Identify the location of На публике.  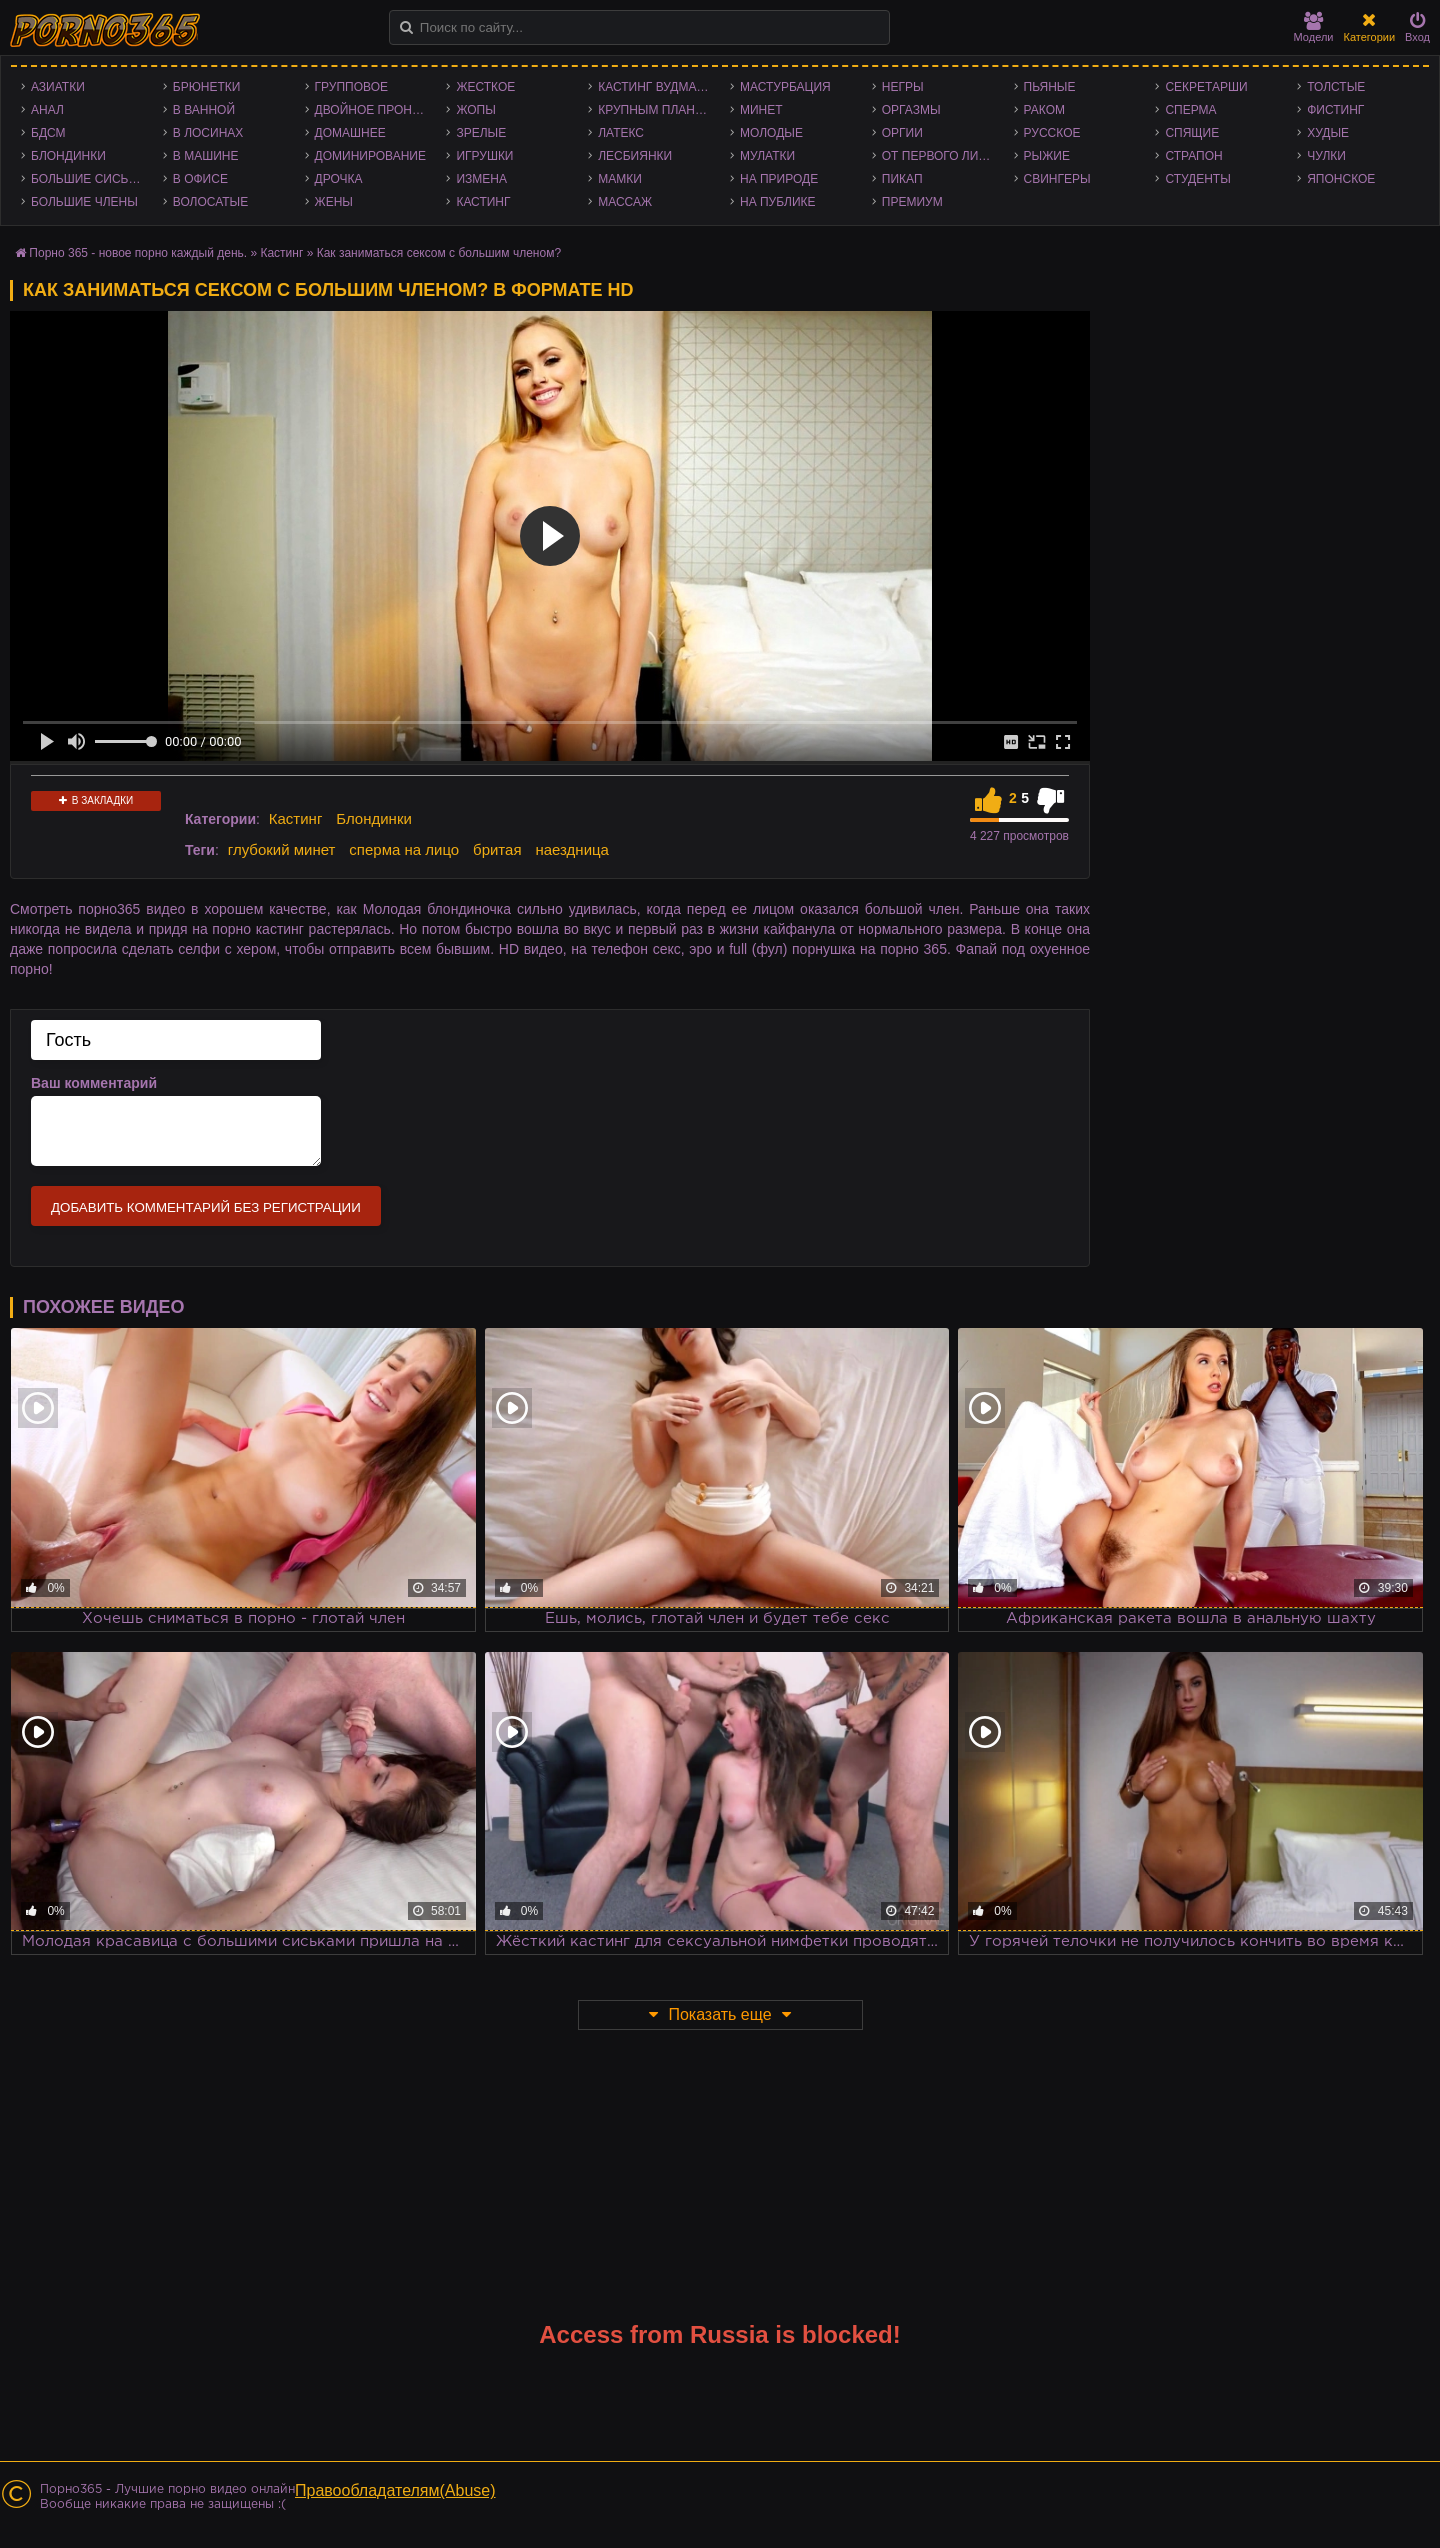
(778, 202).